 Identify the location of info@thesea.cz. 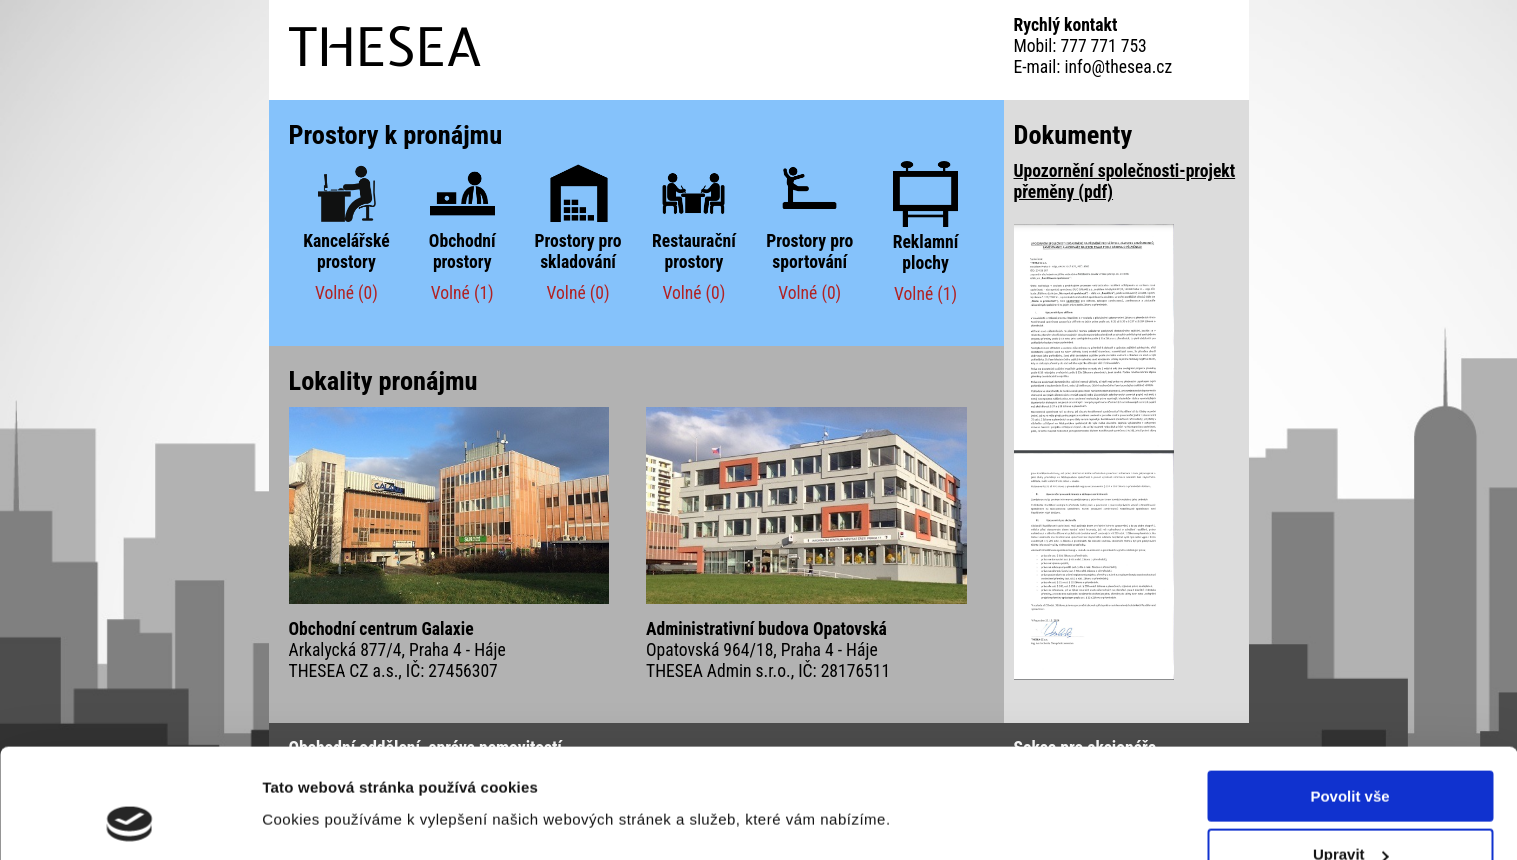
(1119, 67).